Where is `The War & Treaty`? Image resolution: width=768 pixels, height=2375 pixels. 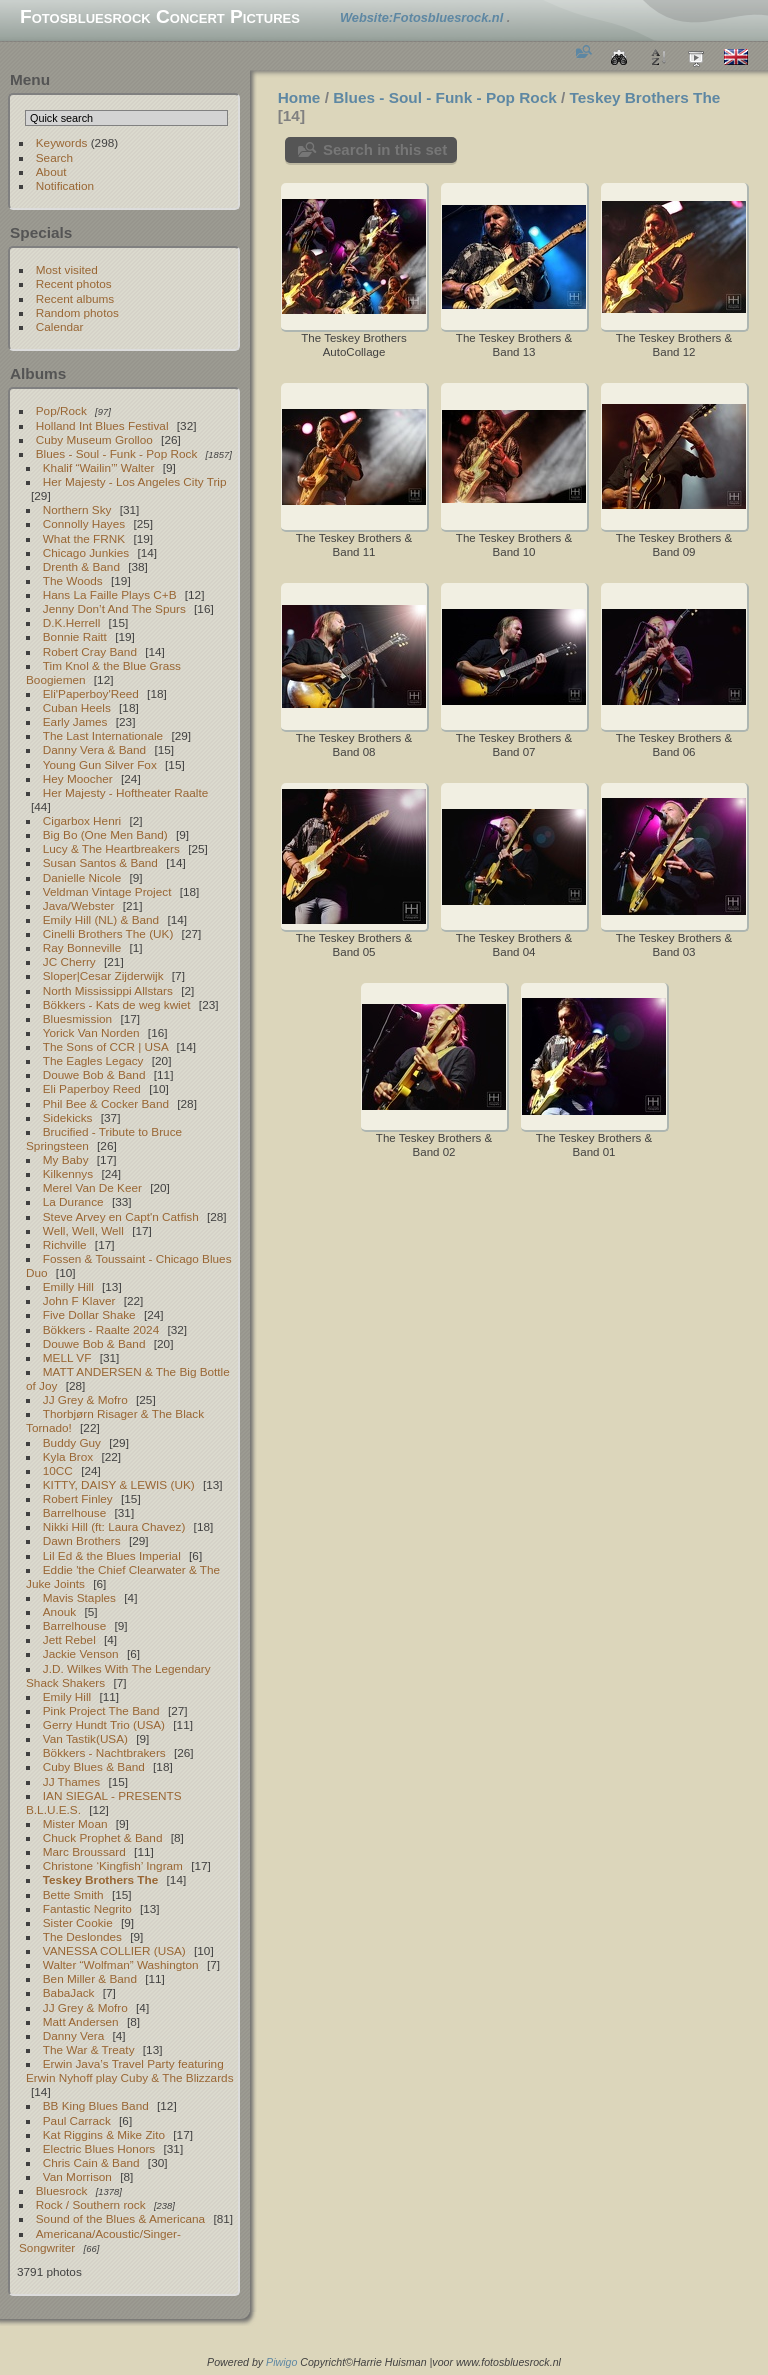 The War & Treaty is located at coordinates (89, 2049).